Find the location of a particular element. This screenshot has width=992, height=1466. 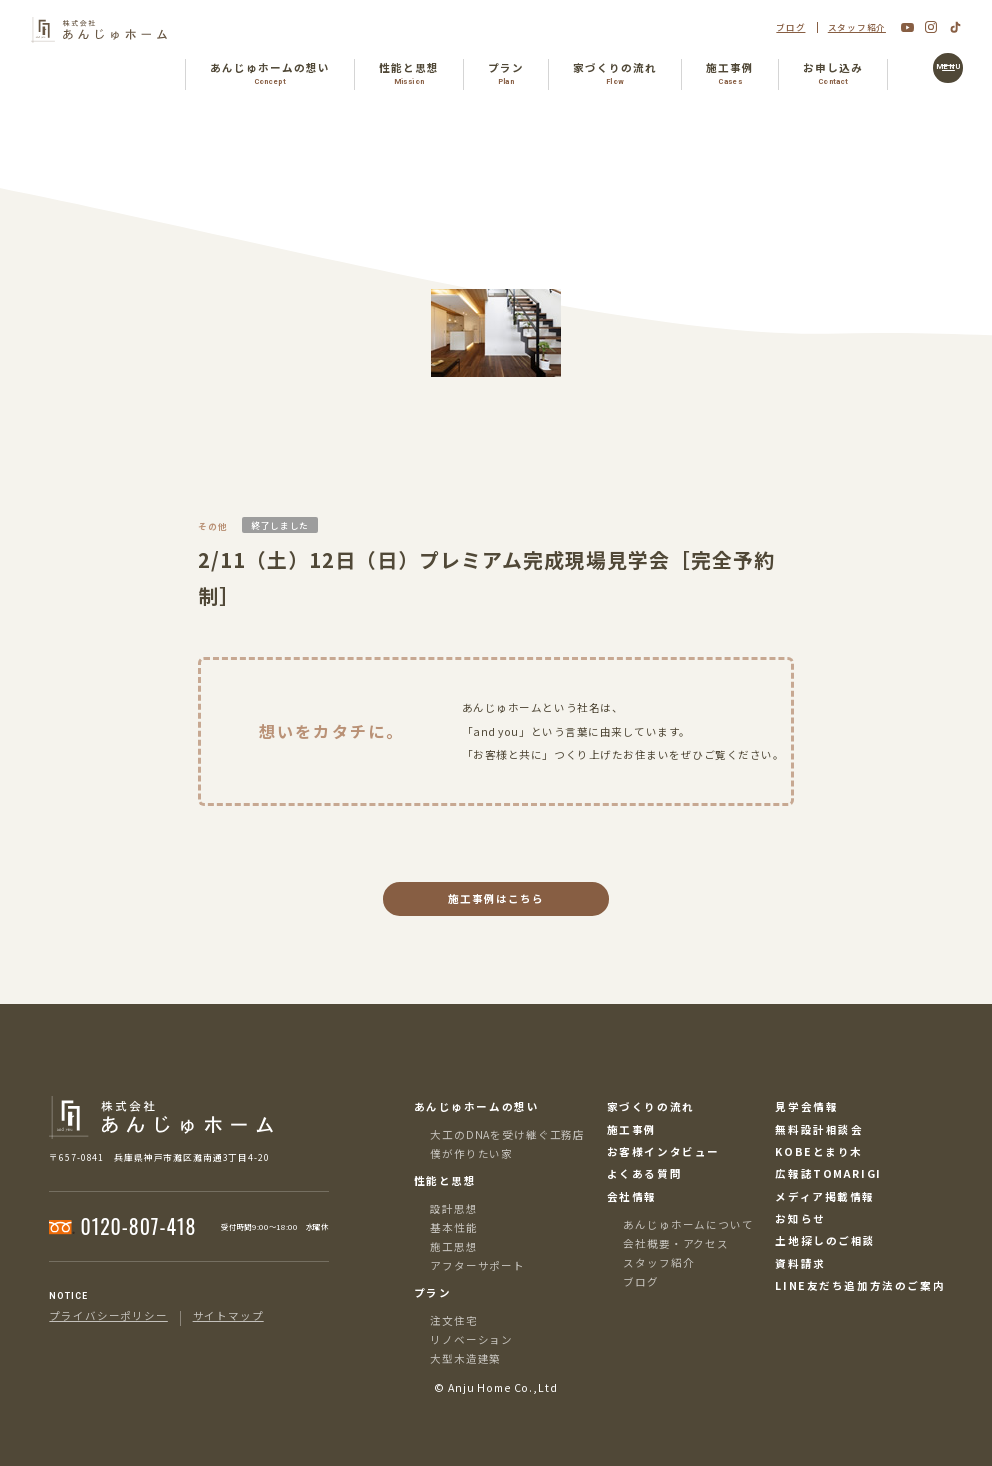

サイトマップ is located at coordinates (228, 1316).